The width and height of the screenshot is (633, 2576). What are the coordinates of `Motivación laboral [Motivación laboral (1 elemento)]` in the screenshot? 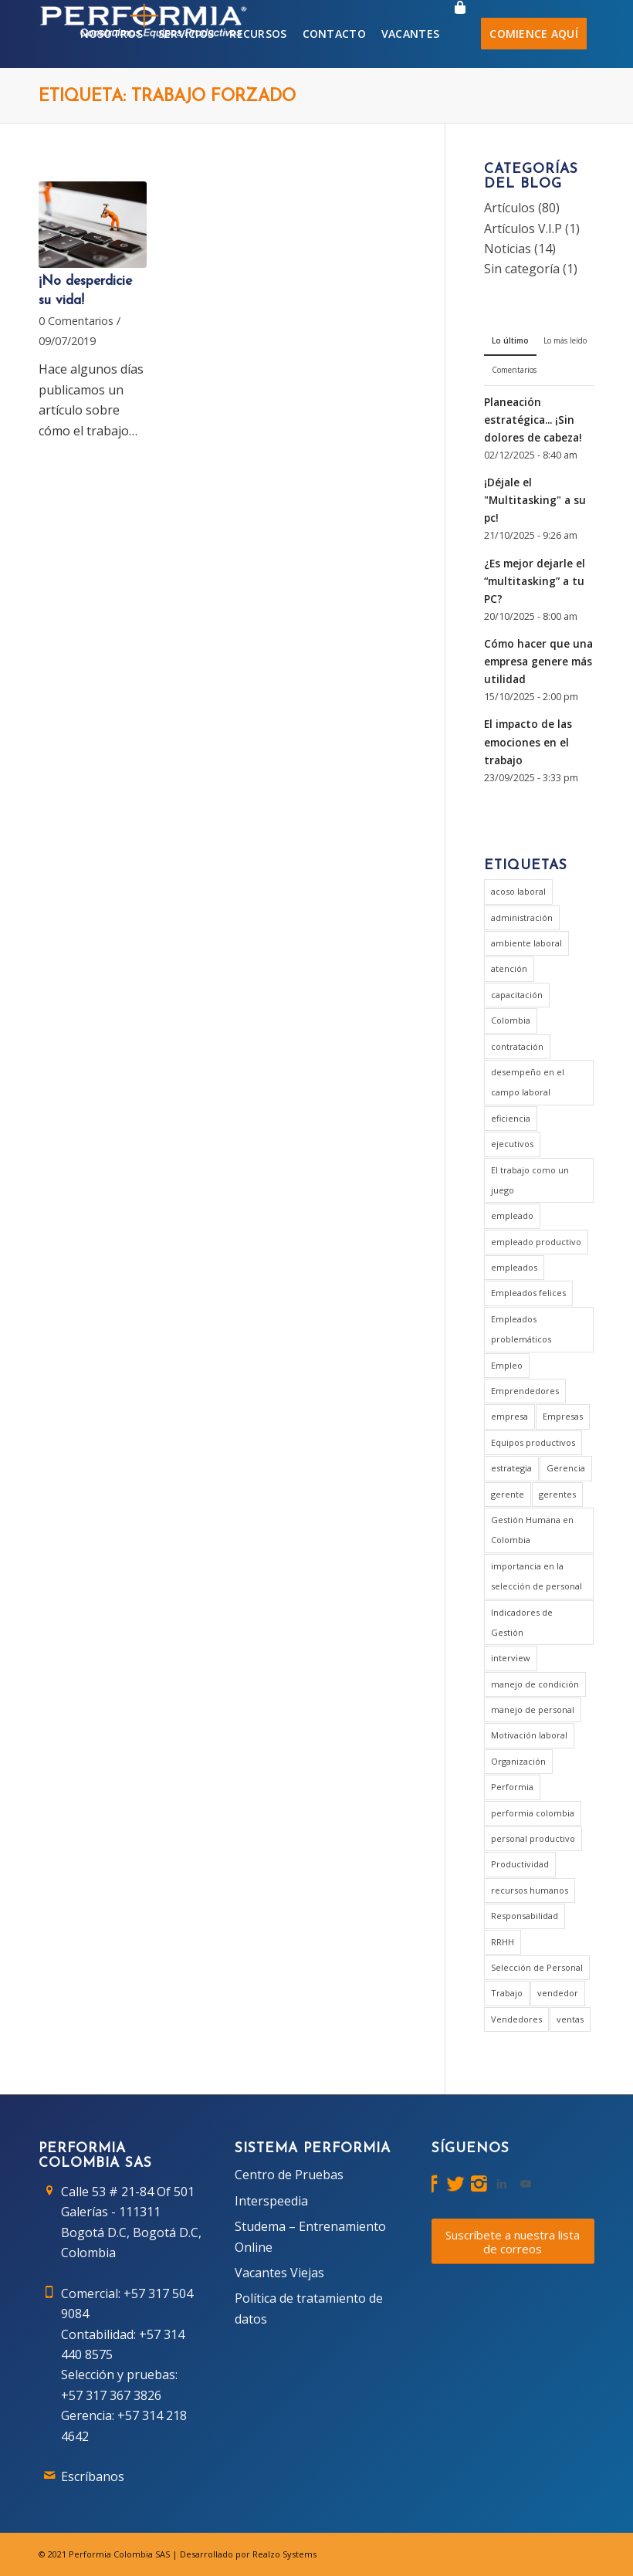 It's located at (529, 1735).